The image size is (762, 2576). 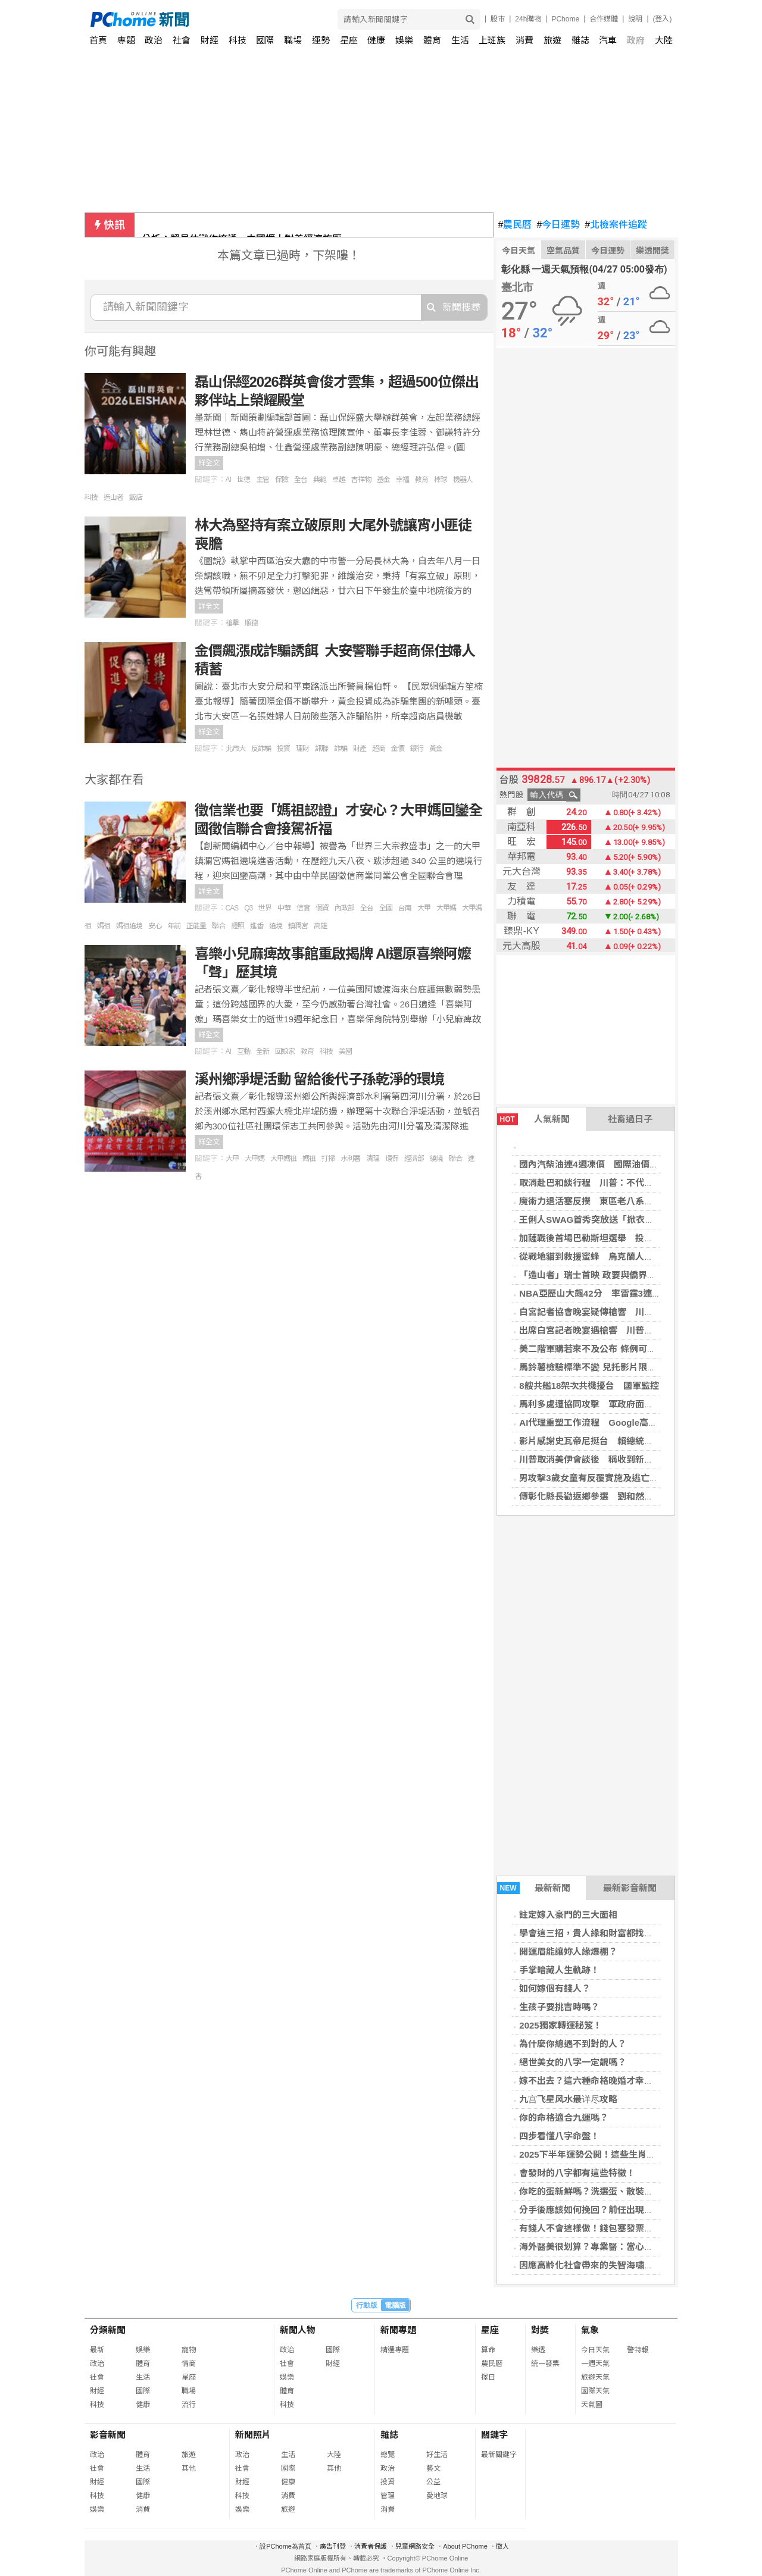 What do you see at coordinates (636, 40) in the screenshot?
I see `政府` at bounding box center [636, 40].